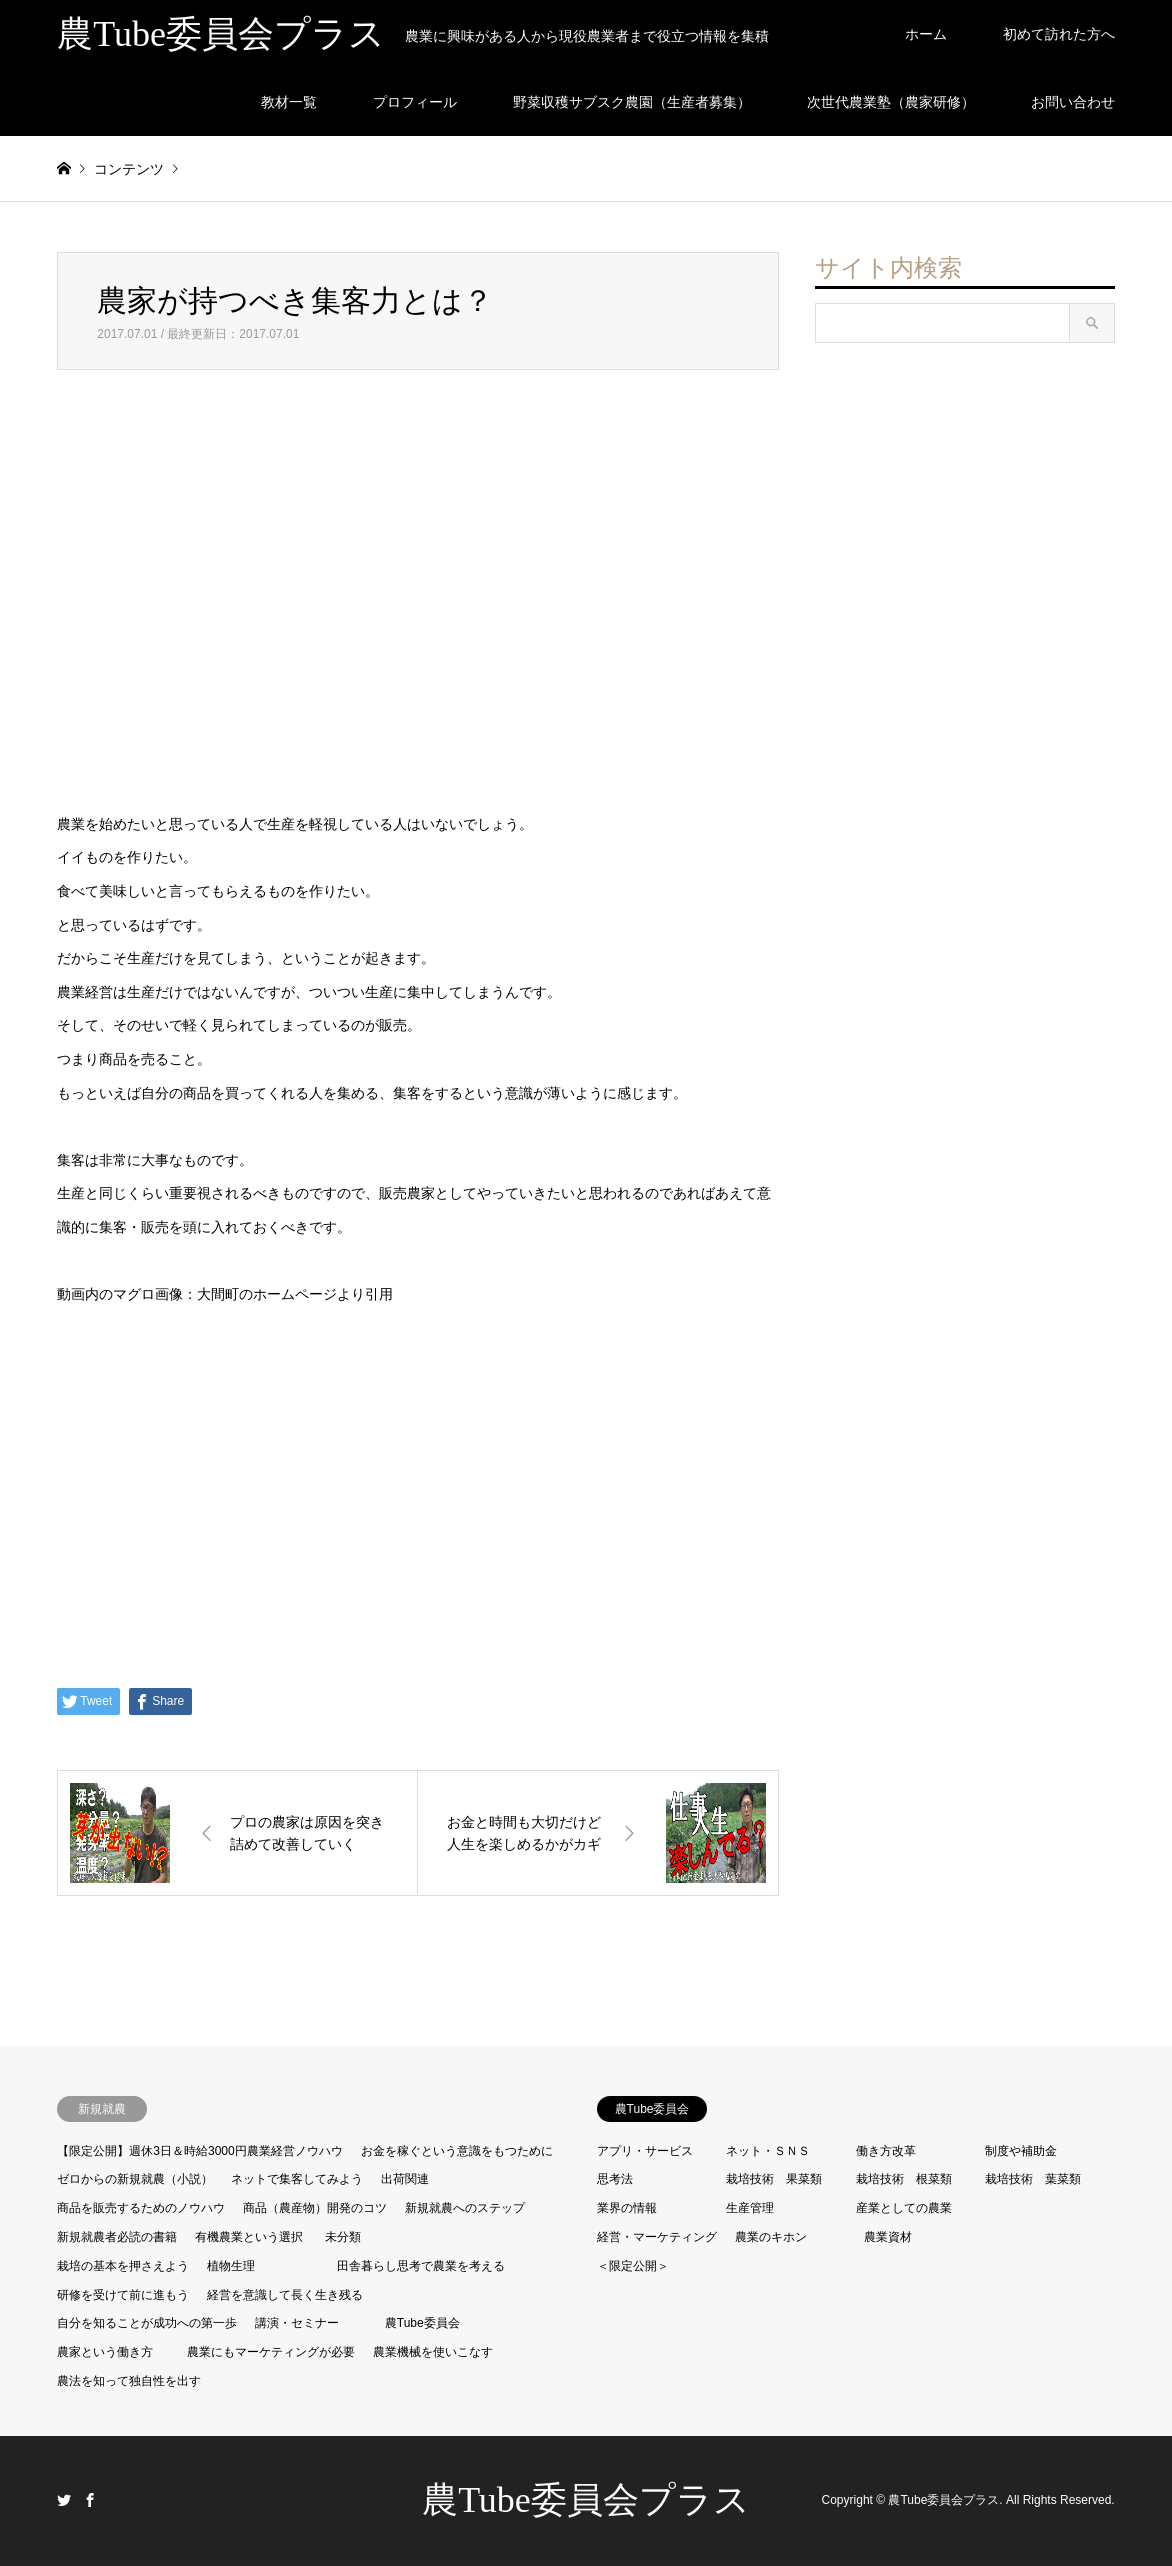 The height and width of the screenshot is (2566, 1172). Describe the element at coordinates (289, 102) in the screenshot. I see `教材一覧` at that location.